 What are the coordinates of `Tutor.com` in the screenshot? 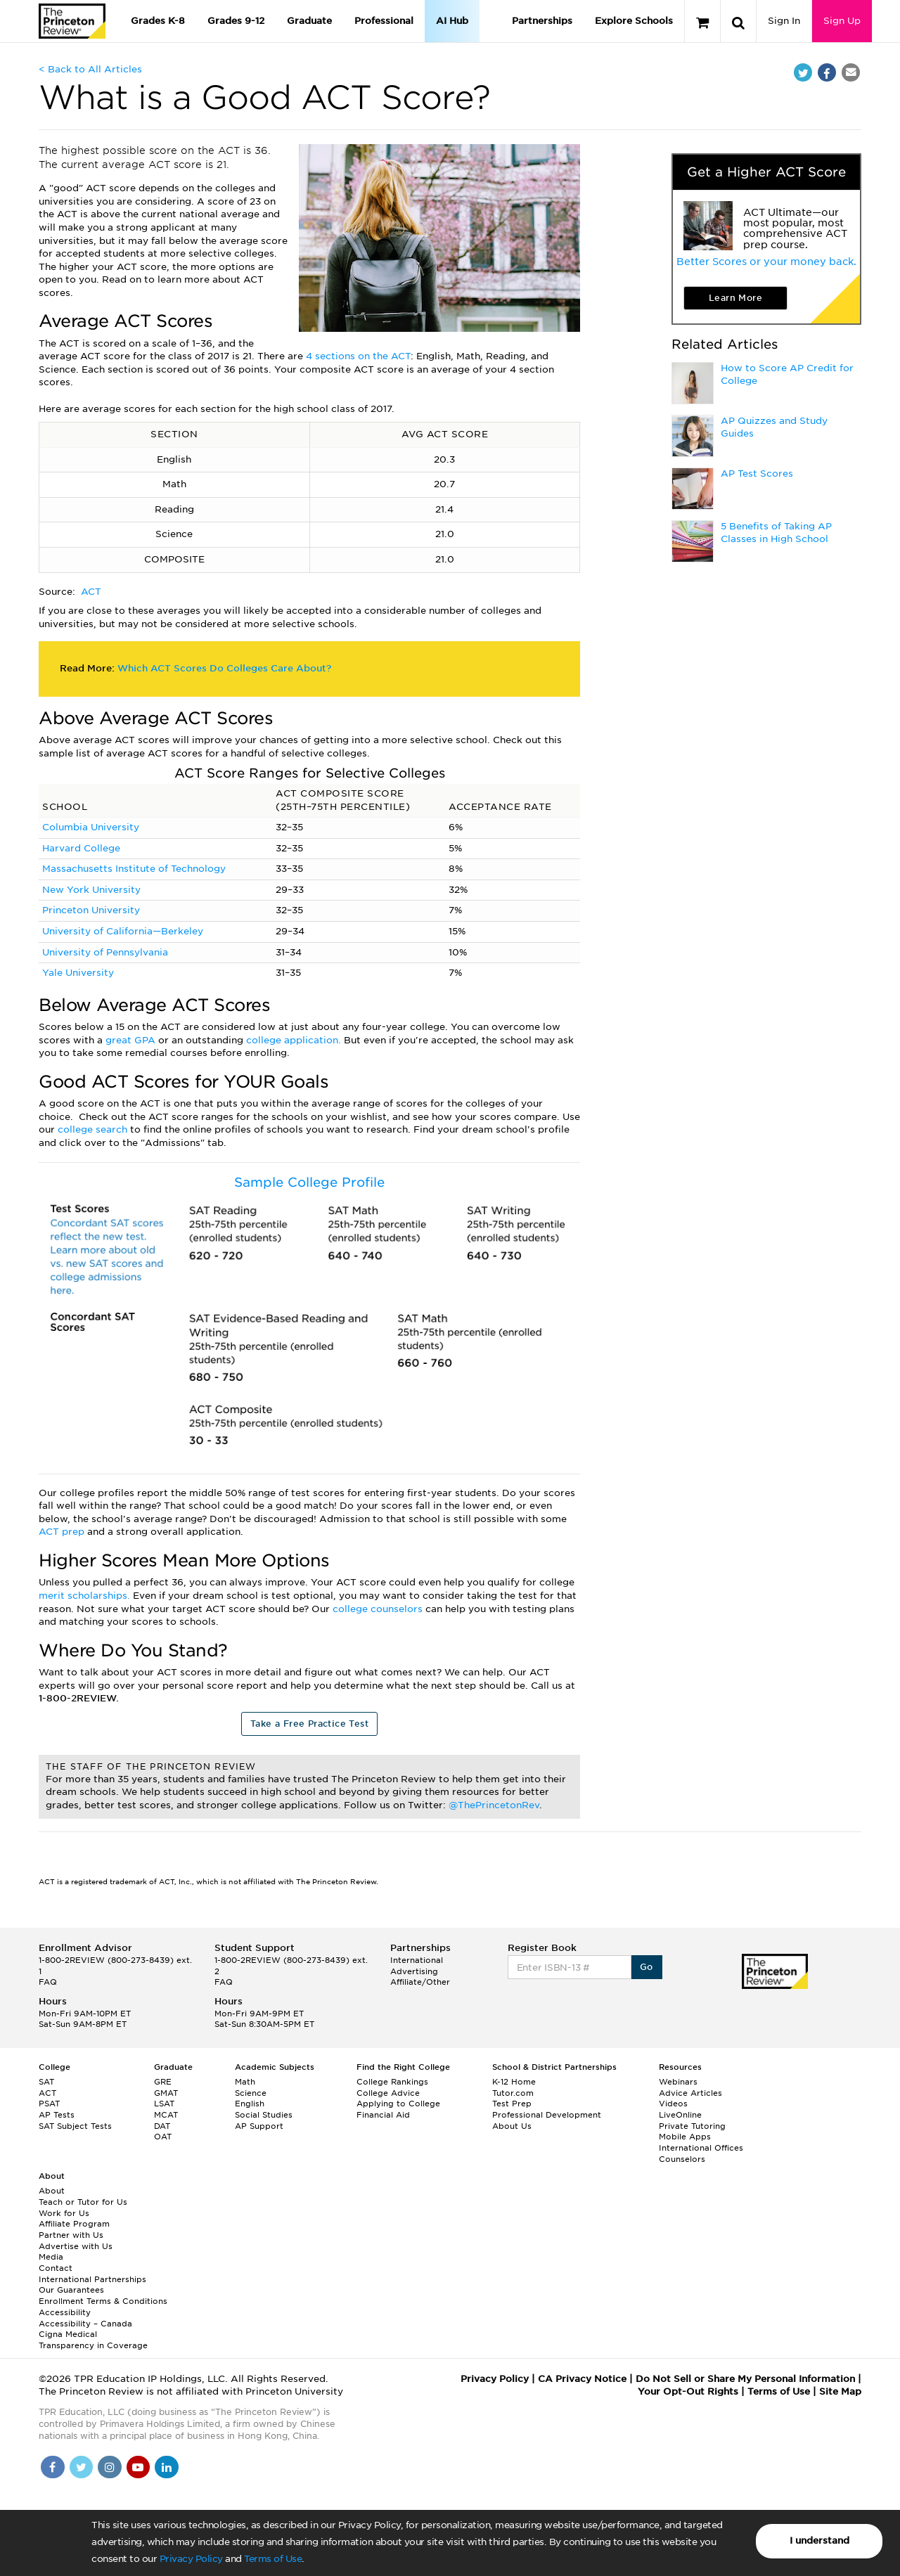 It's located at (513, 2093).